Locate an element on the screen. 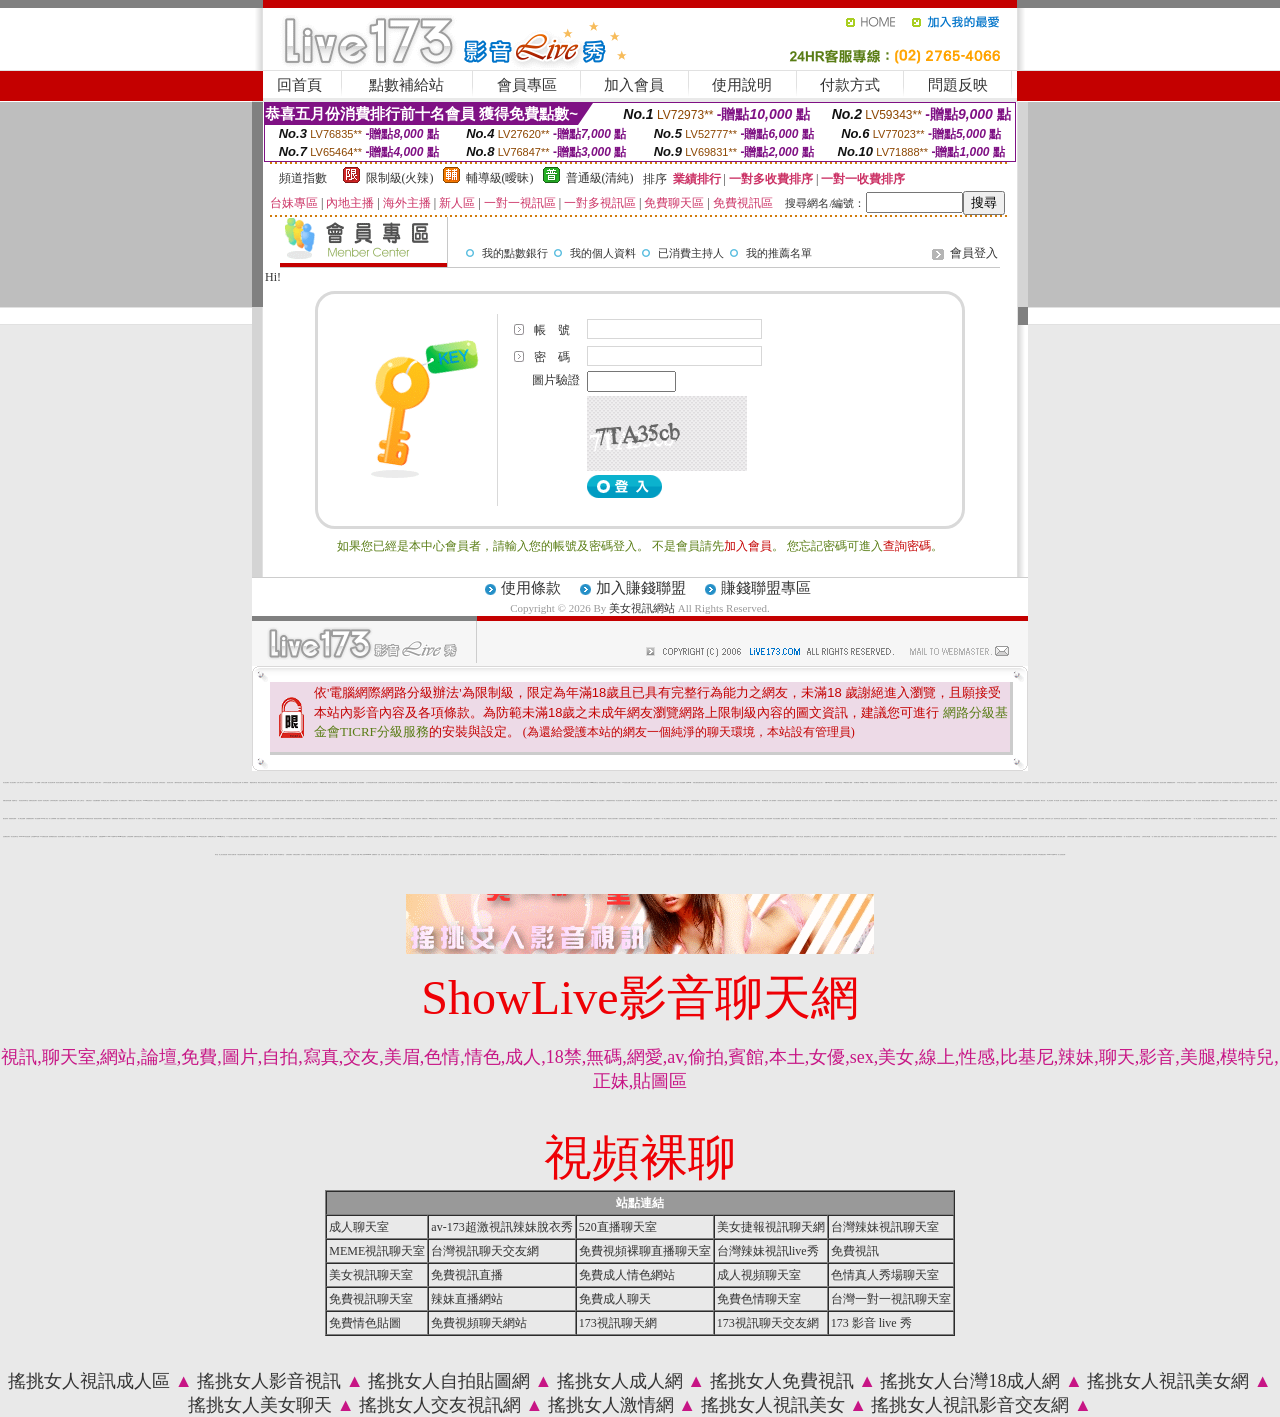 The image size is (1280, 1417). 免費影音視訊聊天 is located at coordinates (1131, 818).